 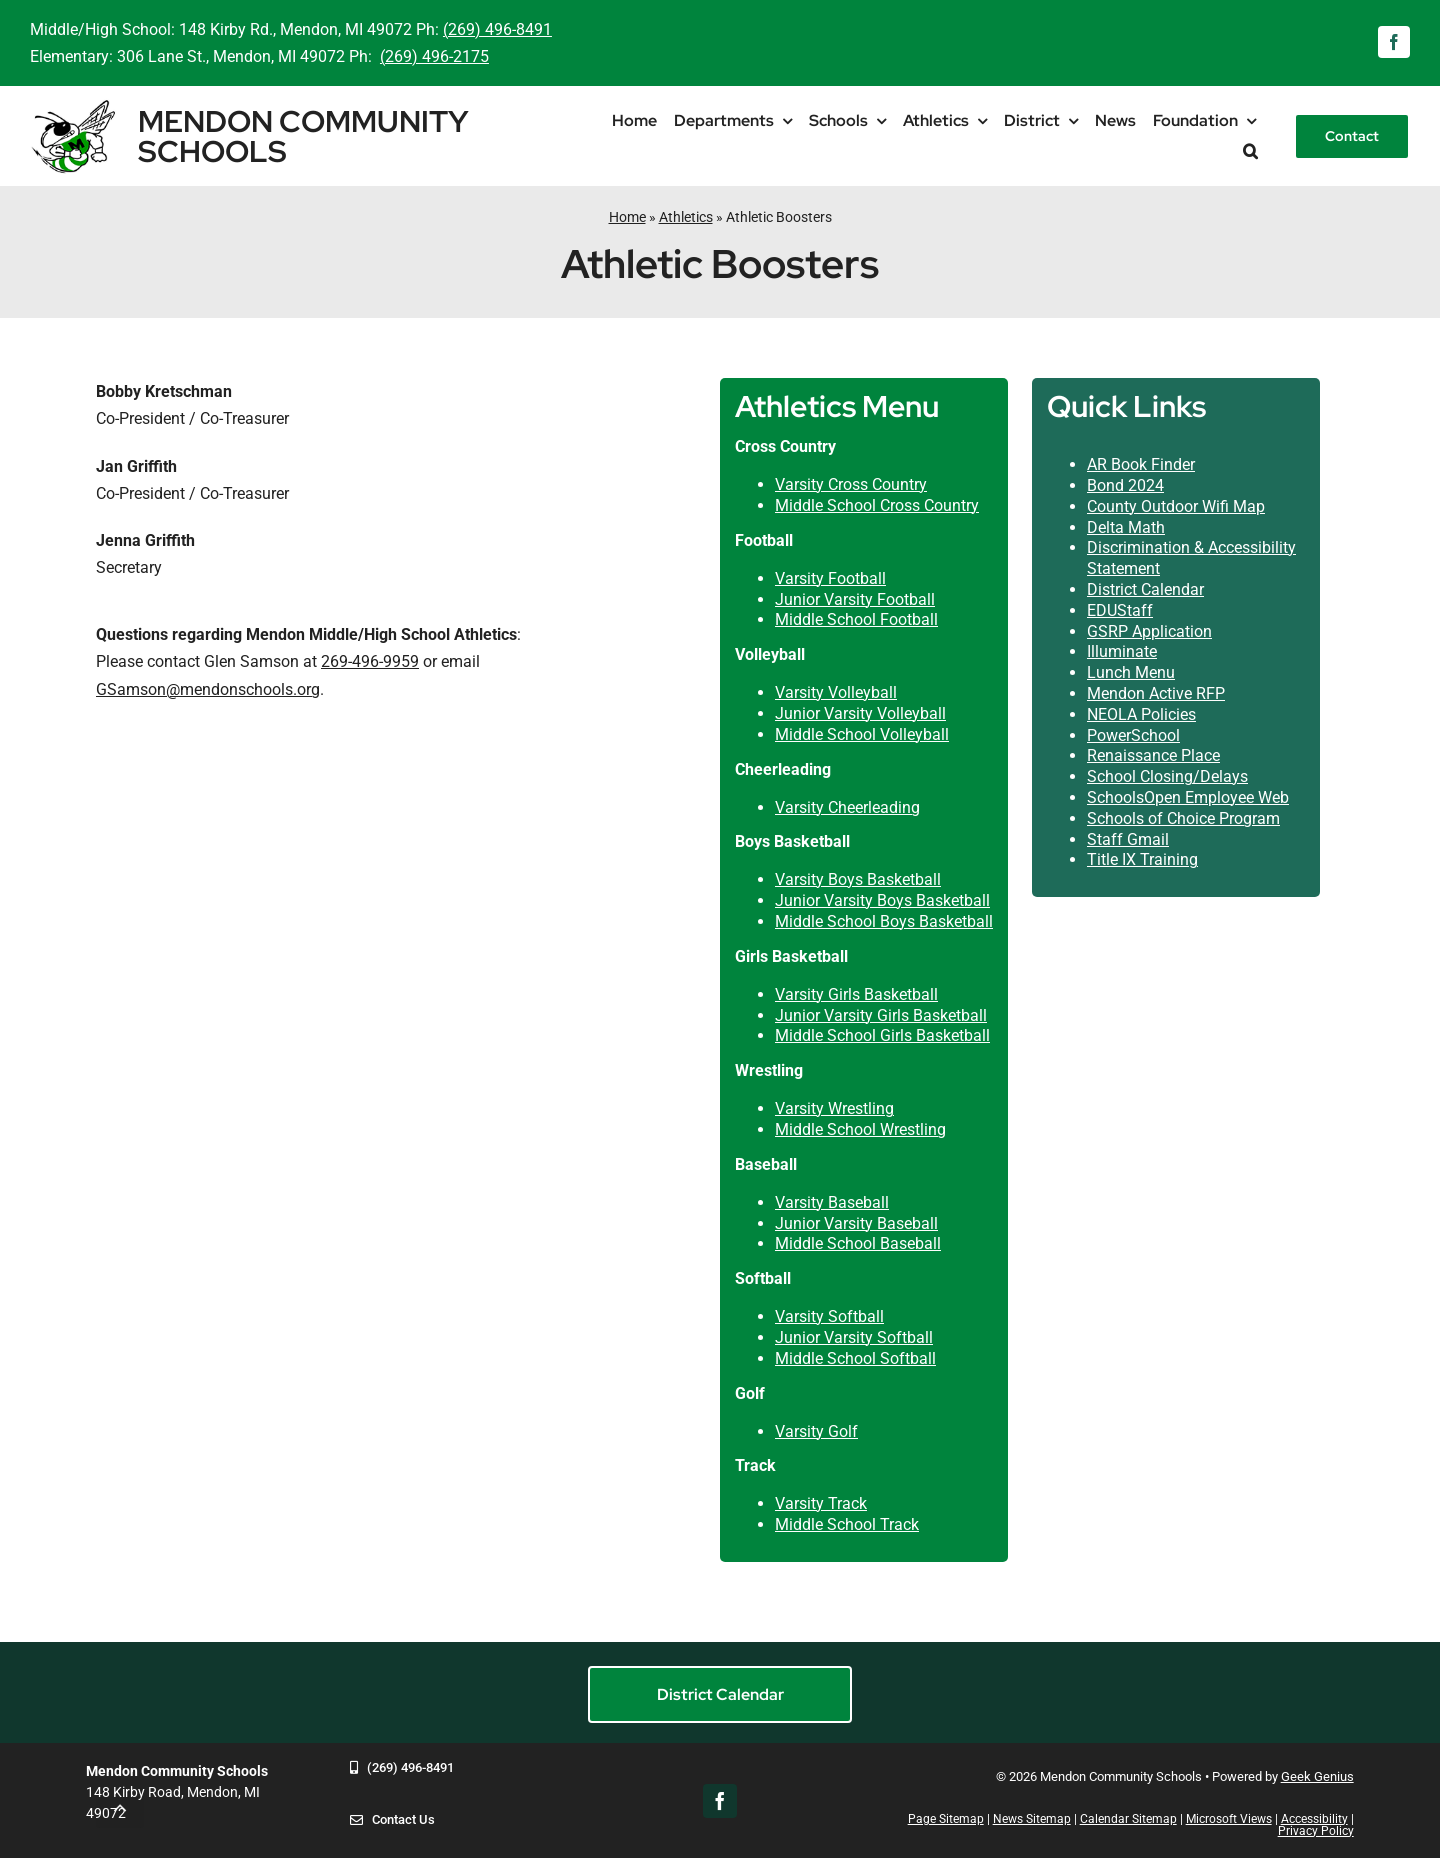 I want to click on Varsity Football, so click(x=830, y=578).